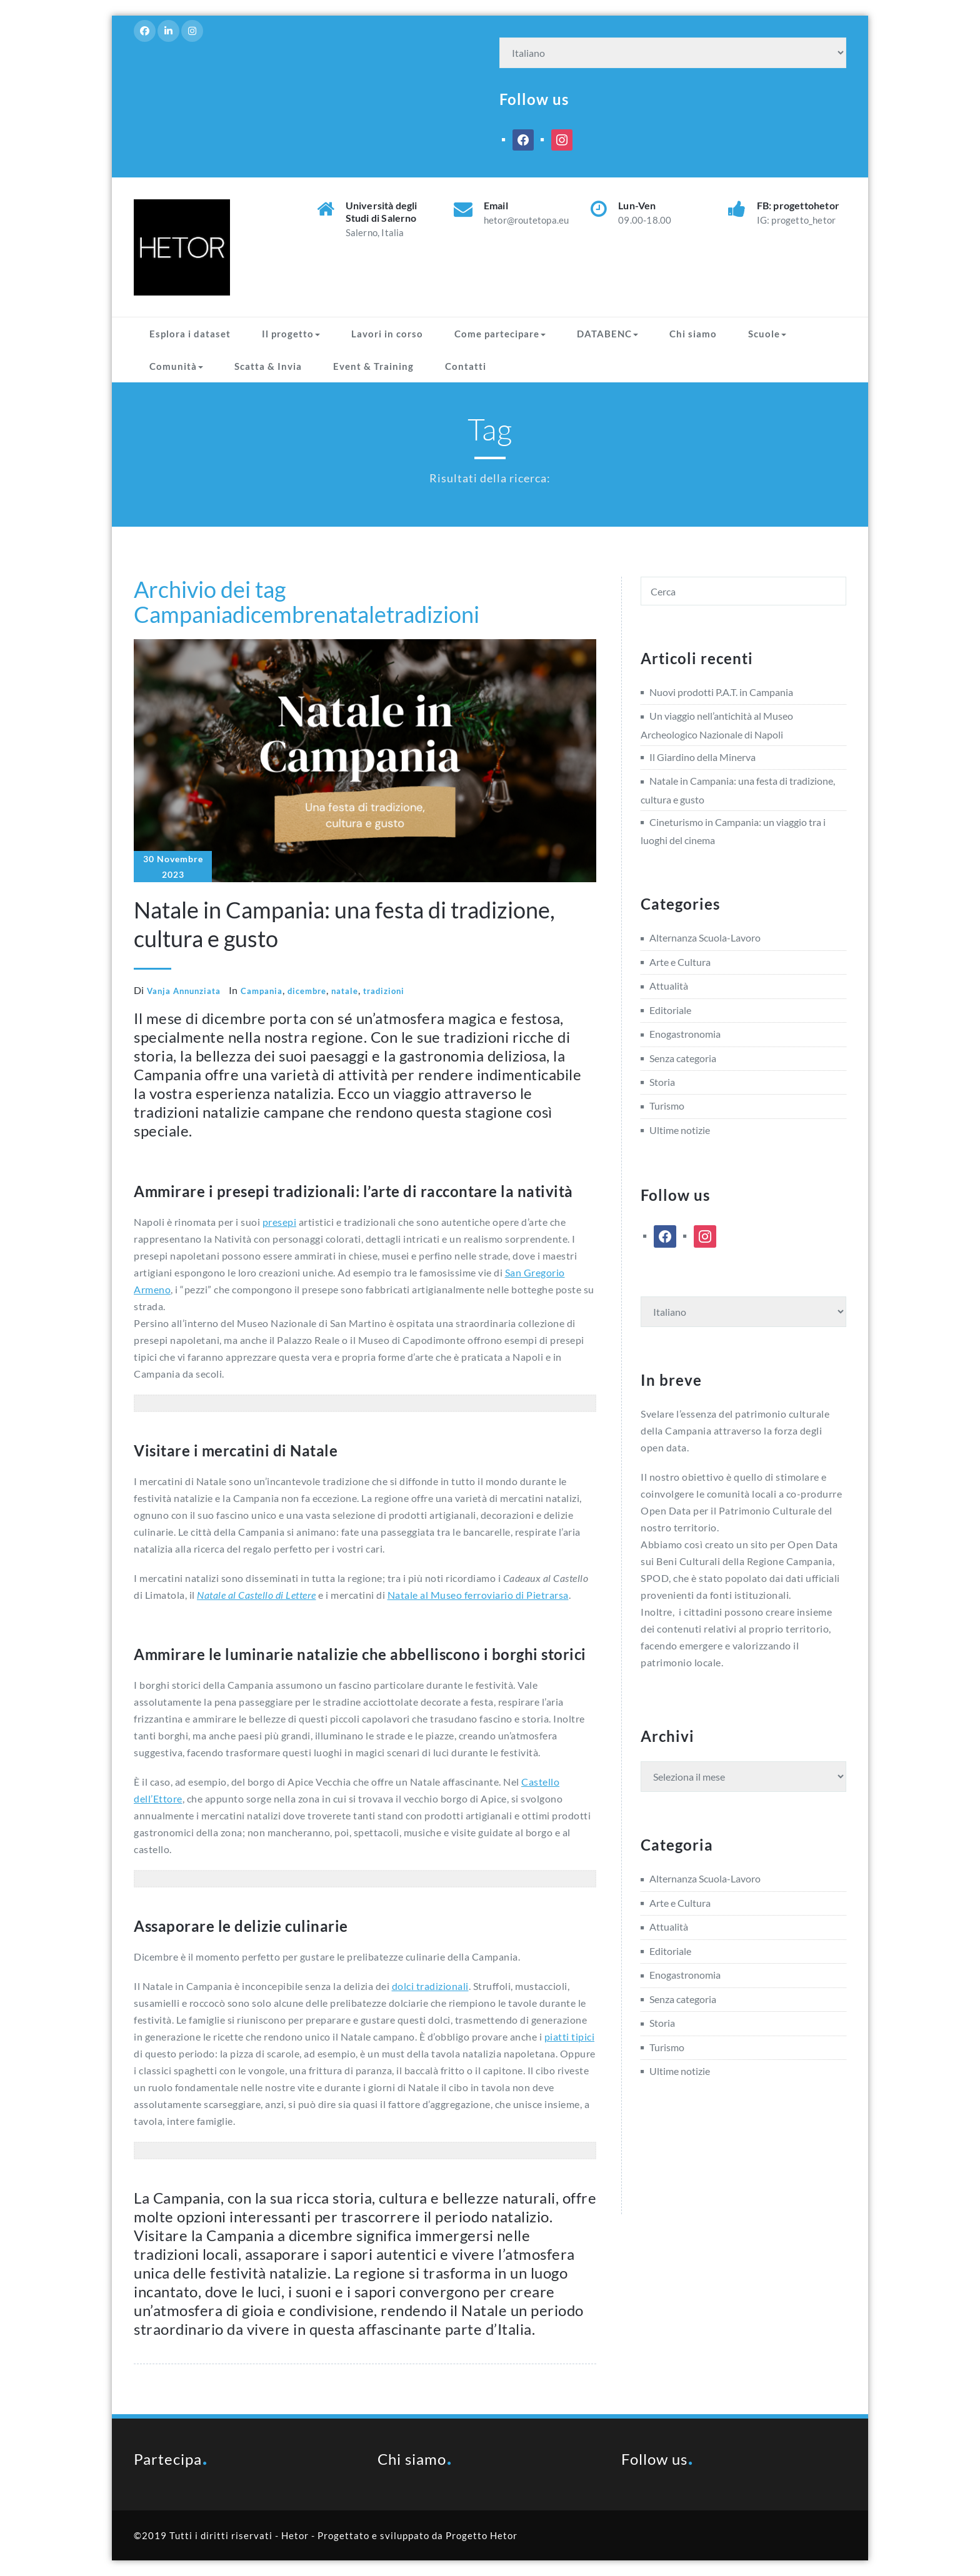 The width and height of the screenshot is (980, 2576). Describe the element at coordinates (190, 333) in the screenshot. I see `Esplora i dataset` at that location.